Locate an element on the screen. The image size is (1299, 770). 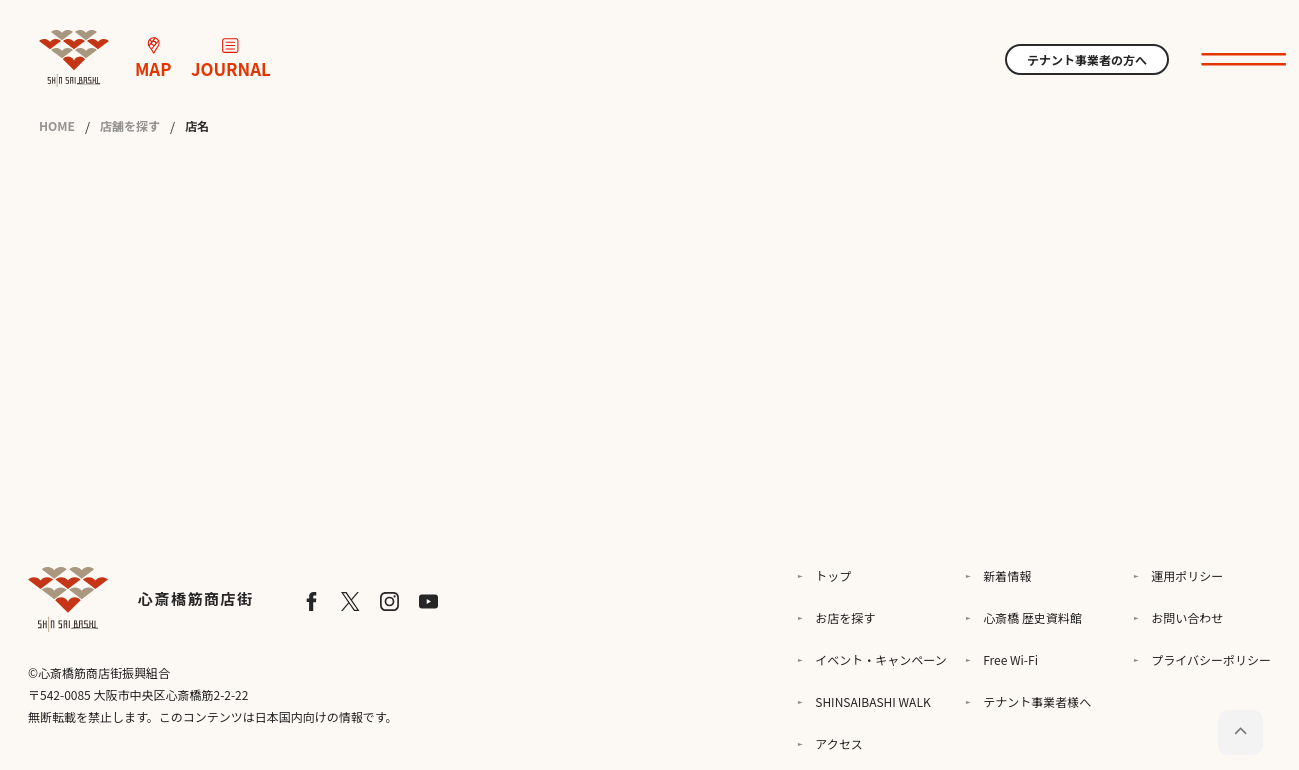
プライバシーポリシー is located at coordinates (1211, 659).